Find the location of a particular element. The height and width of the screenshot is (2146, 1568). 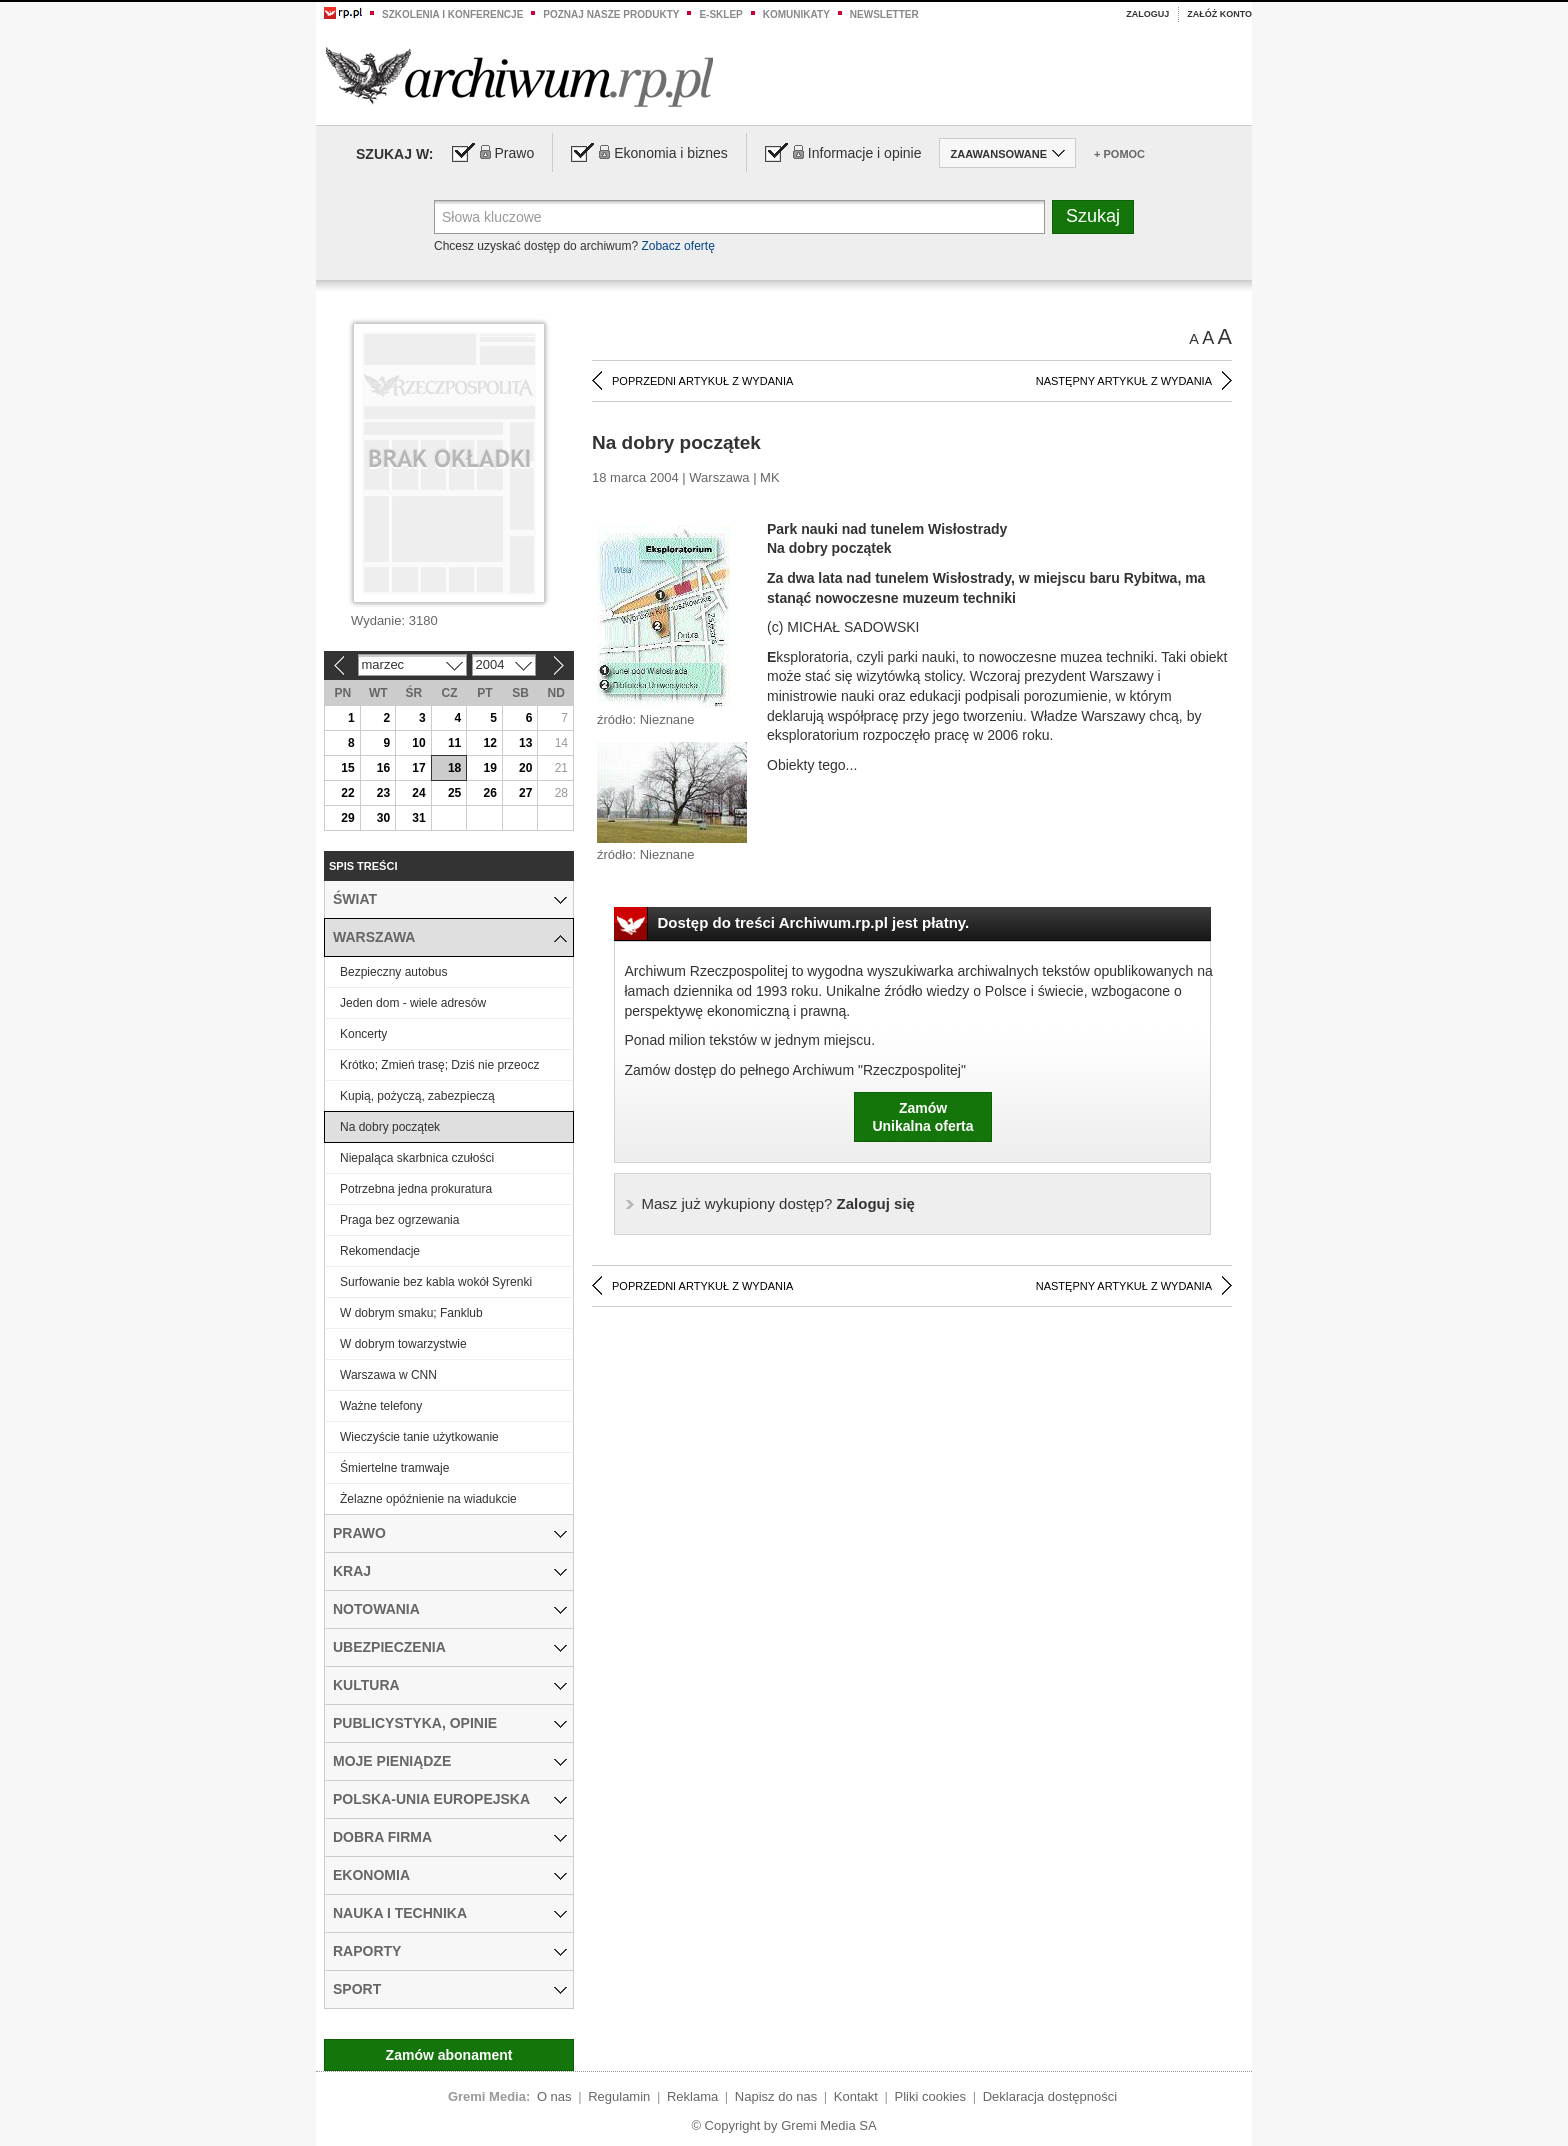

Załóż konto is located at coordinates (1219, 14).